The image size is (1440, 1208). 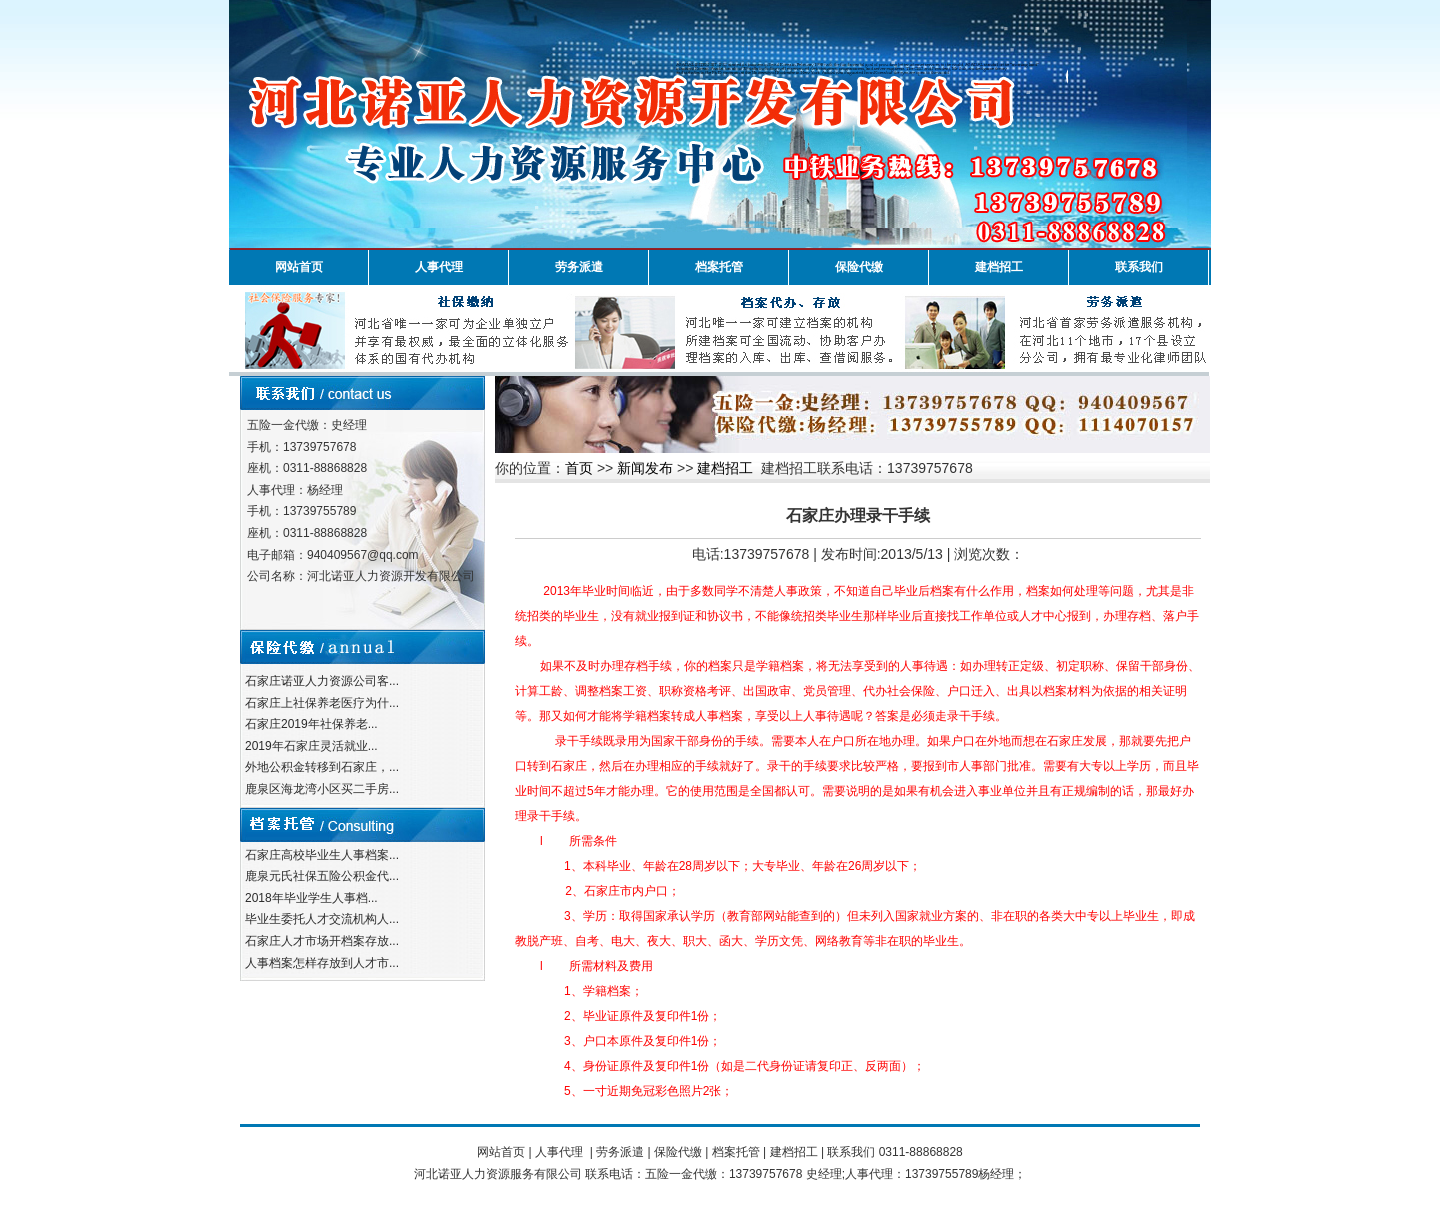 I want to click on 石家庄人才市场开档案存放..., so click(x=322, y=941).